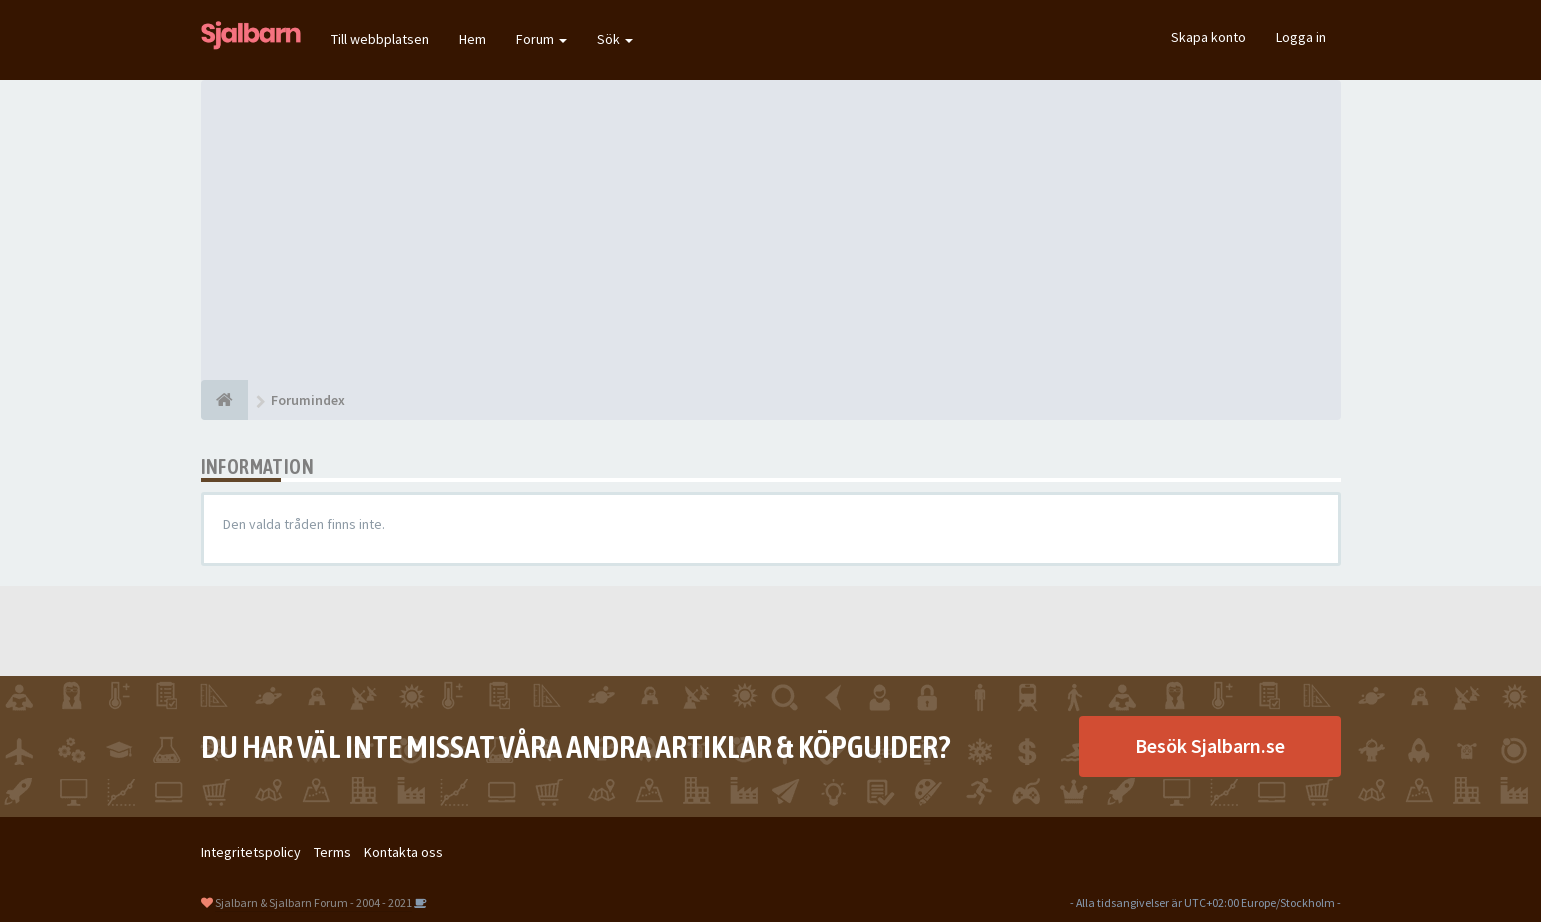 The image size is (1541, 922). I want to click on Forum, so click(541, 39).